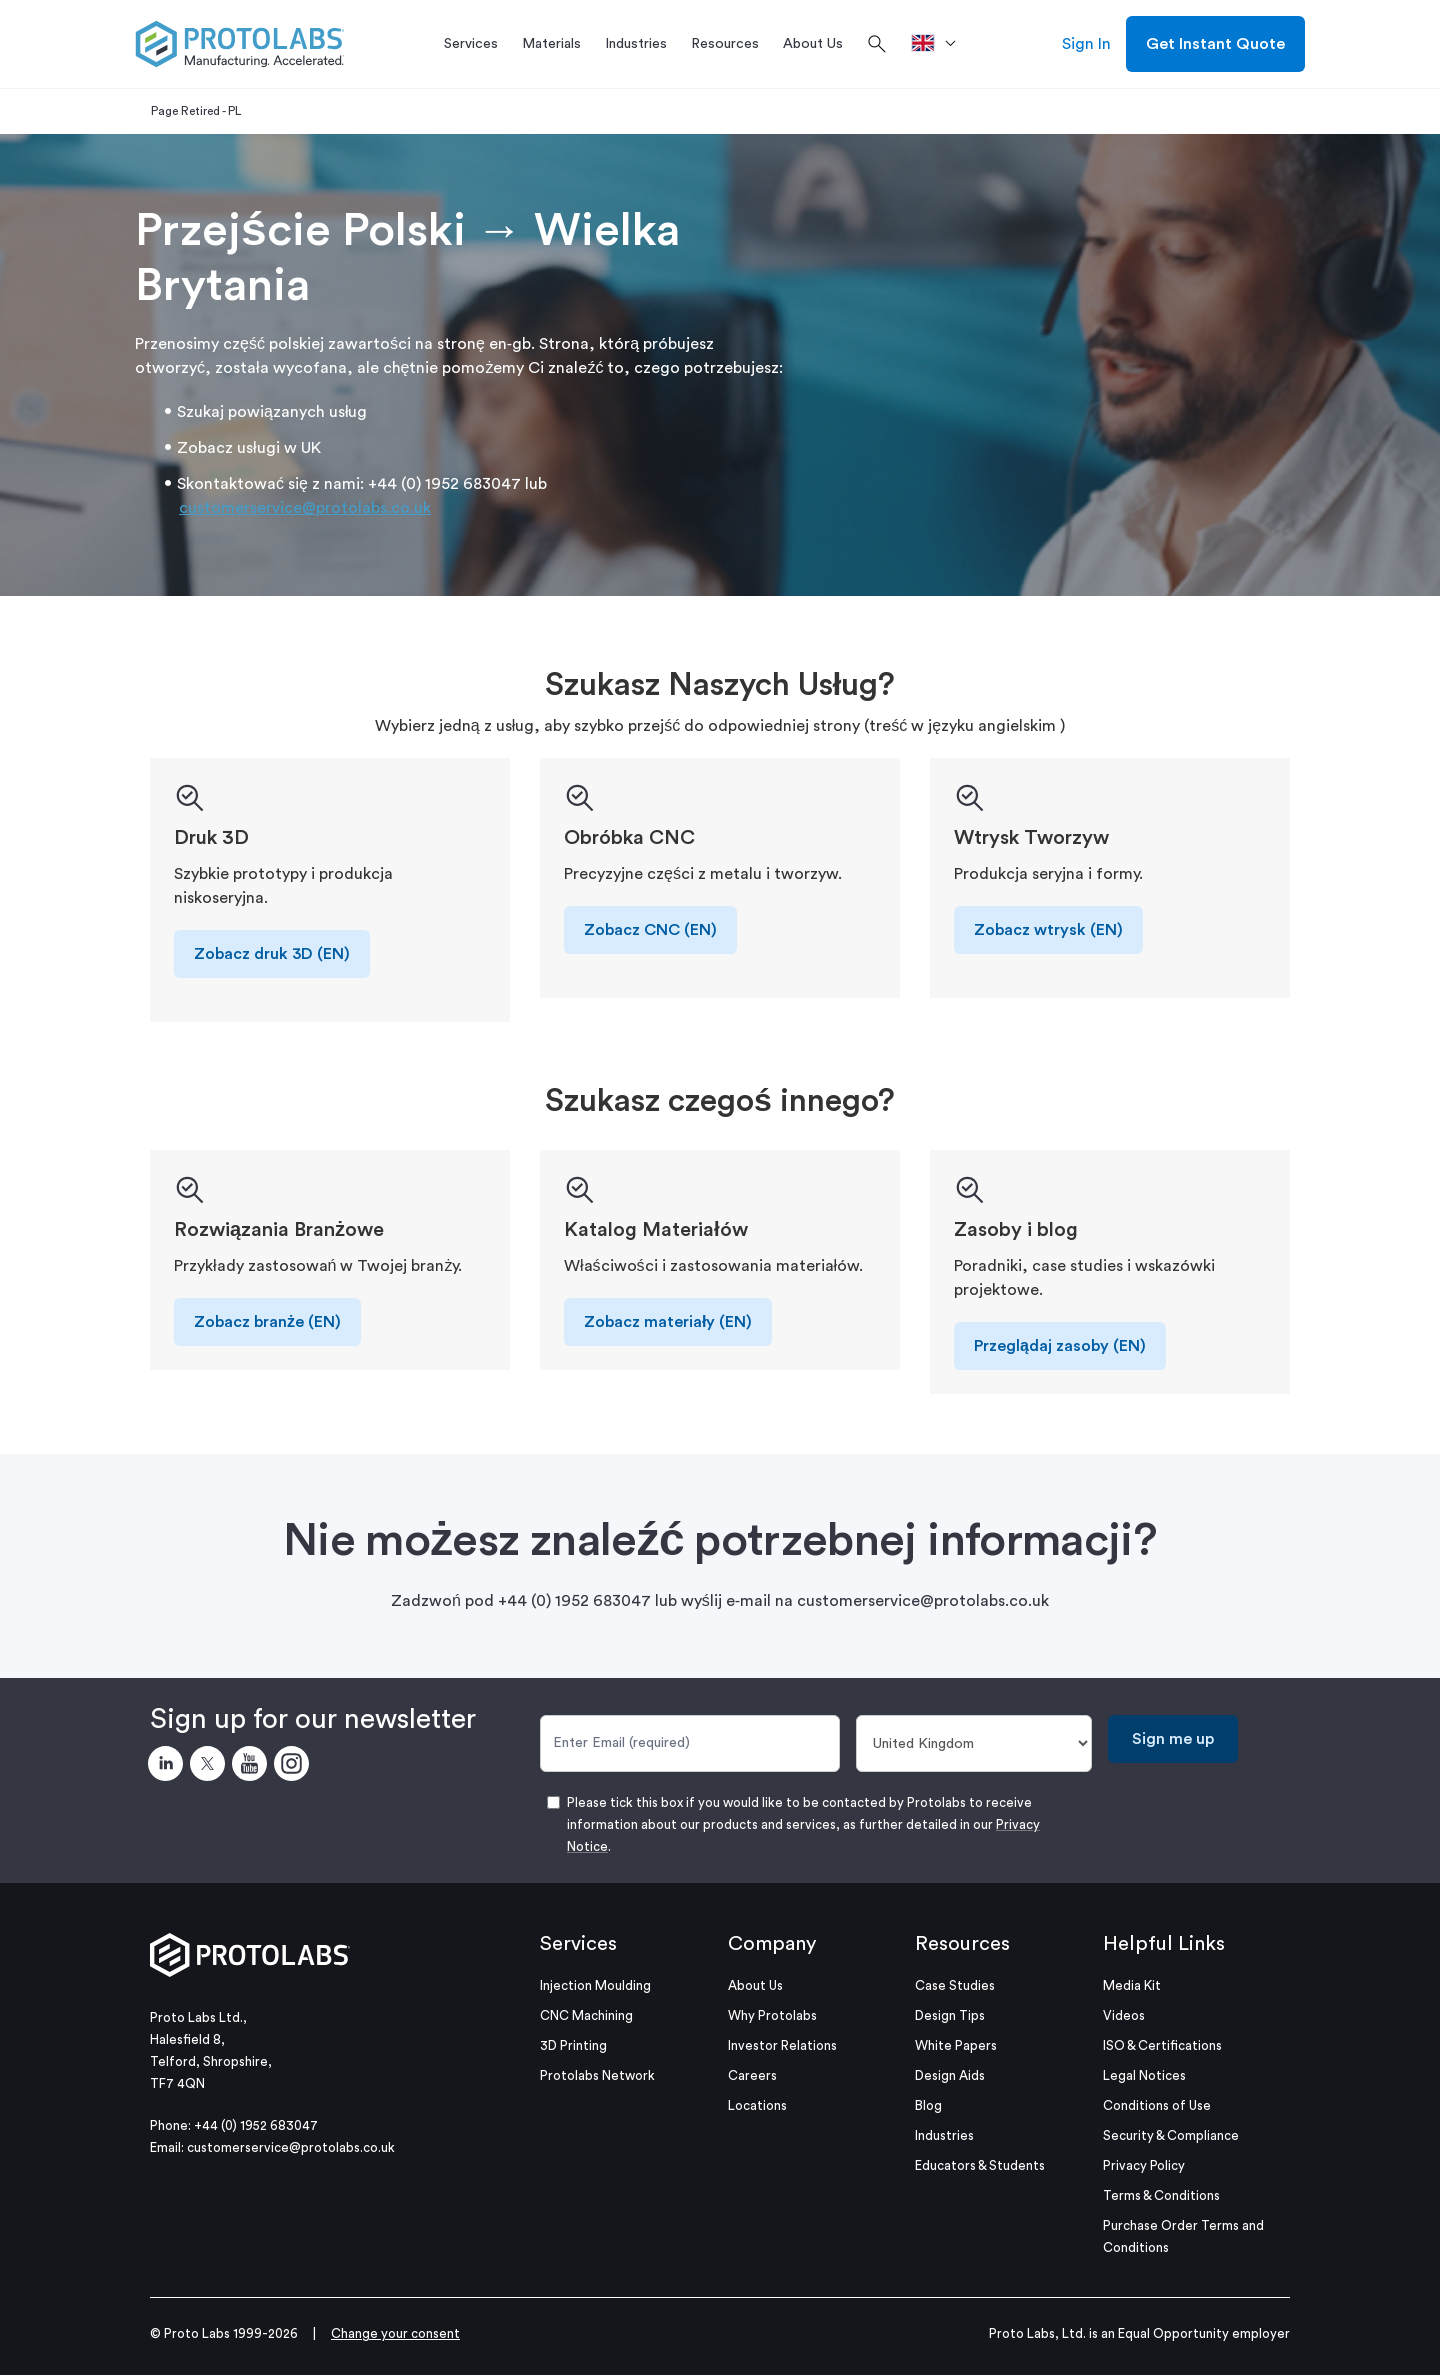  What do you see at coordinates (267, 1322) in the screenshot?
I see `Zobacz branże (EN)` at bounding box center [267, 1322].